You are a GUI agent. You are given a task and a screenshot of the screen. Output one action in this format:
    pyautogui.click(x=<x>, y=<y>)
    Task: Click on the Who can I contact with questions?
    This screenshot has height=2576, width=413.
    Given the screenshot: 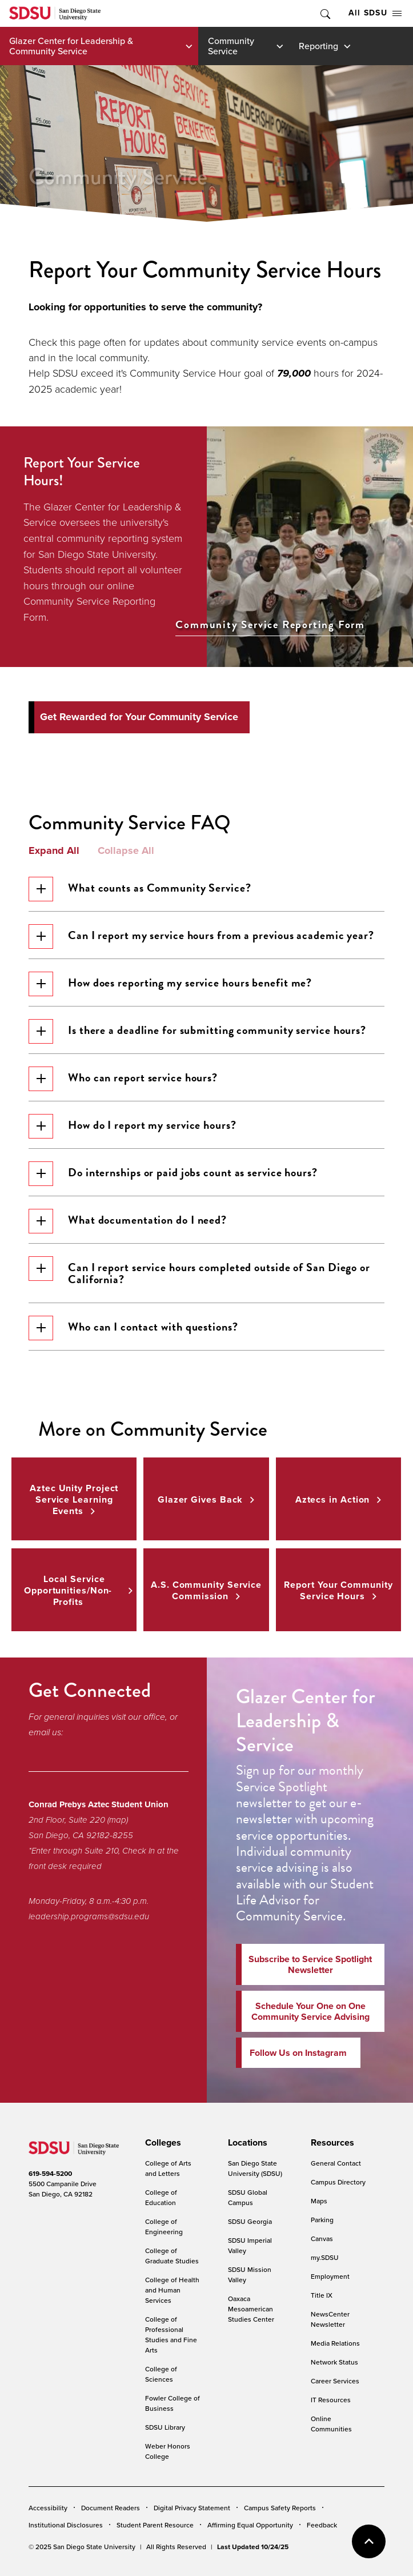 What is the action you would take?
    pyautogui.click(x=133, y=1328)
    